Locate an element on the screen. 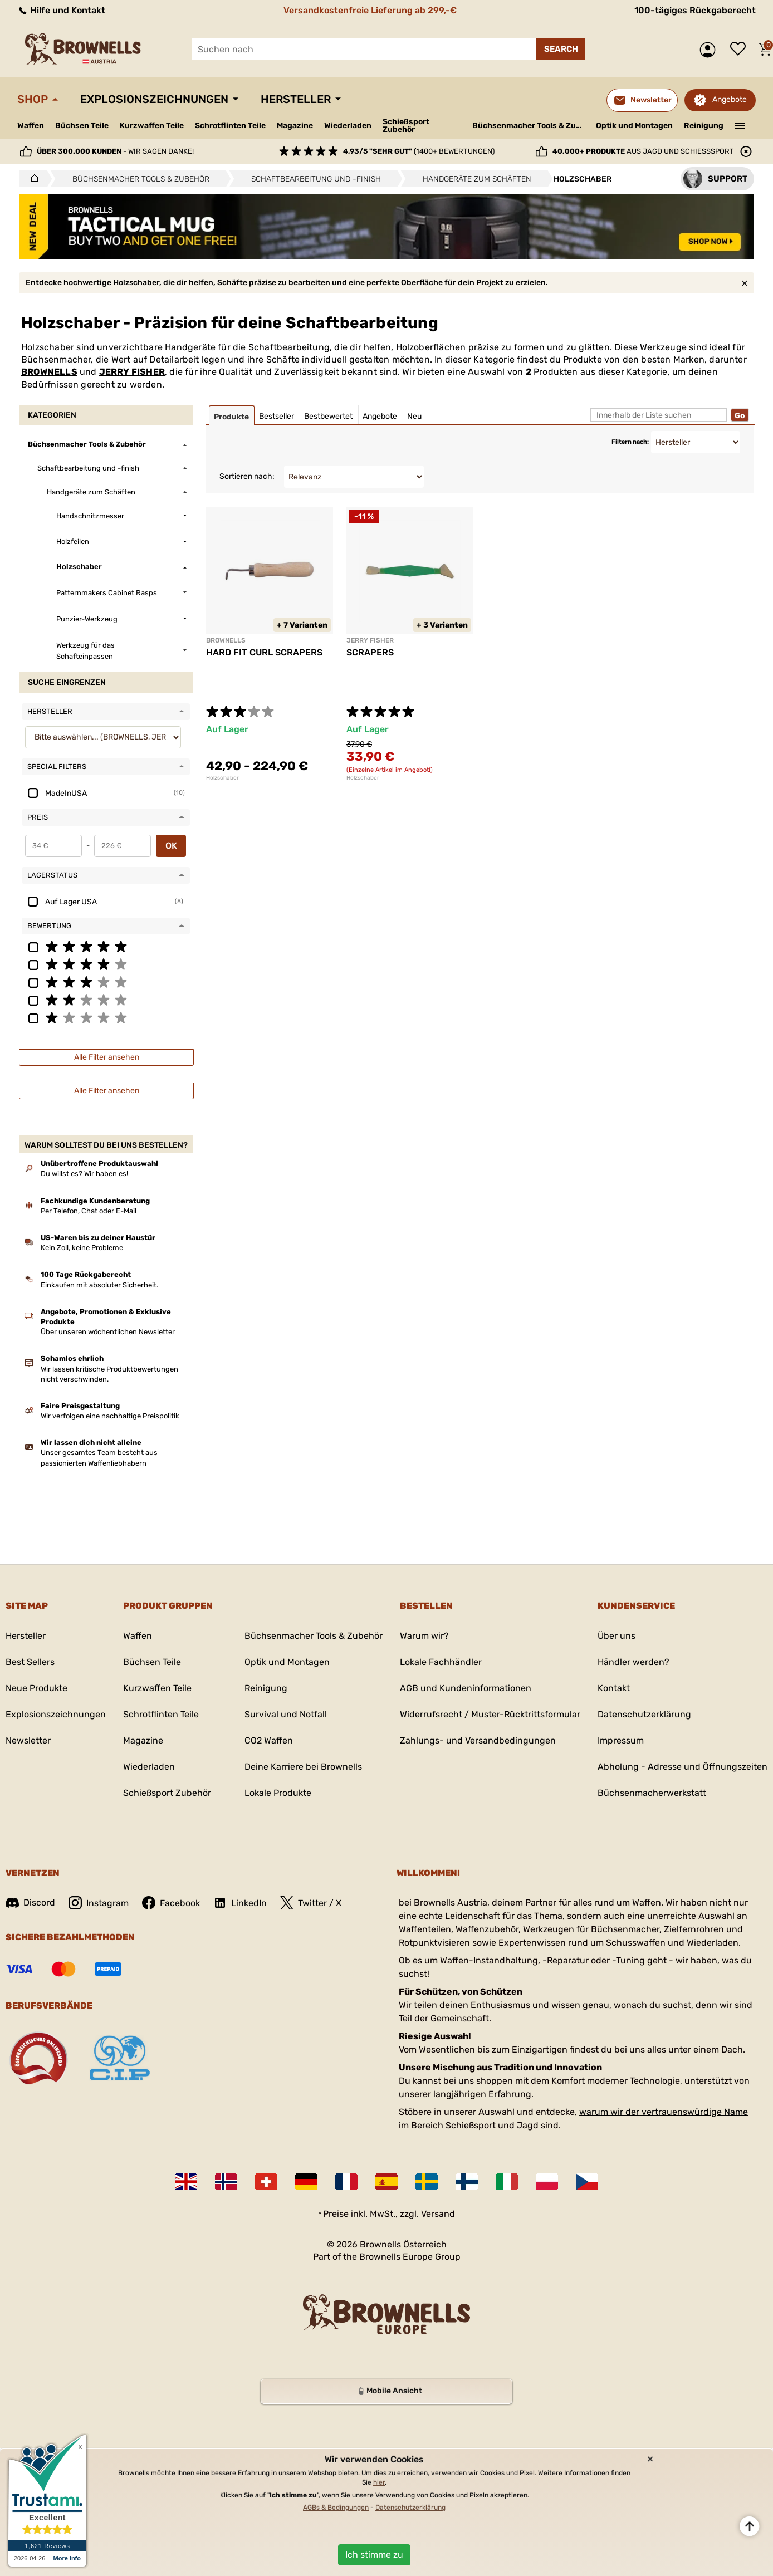 Image resolution: width=773 pixels, height=2576 pixels. Lokale Fachhändler is located at coordinates (441, 1662).